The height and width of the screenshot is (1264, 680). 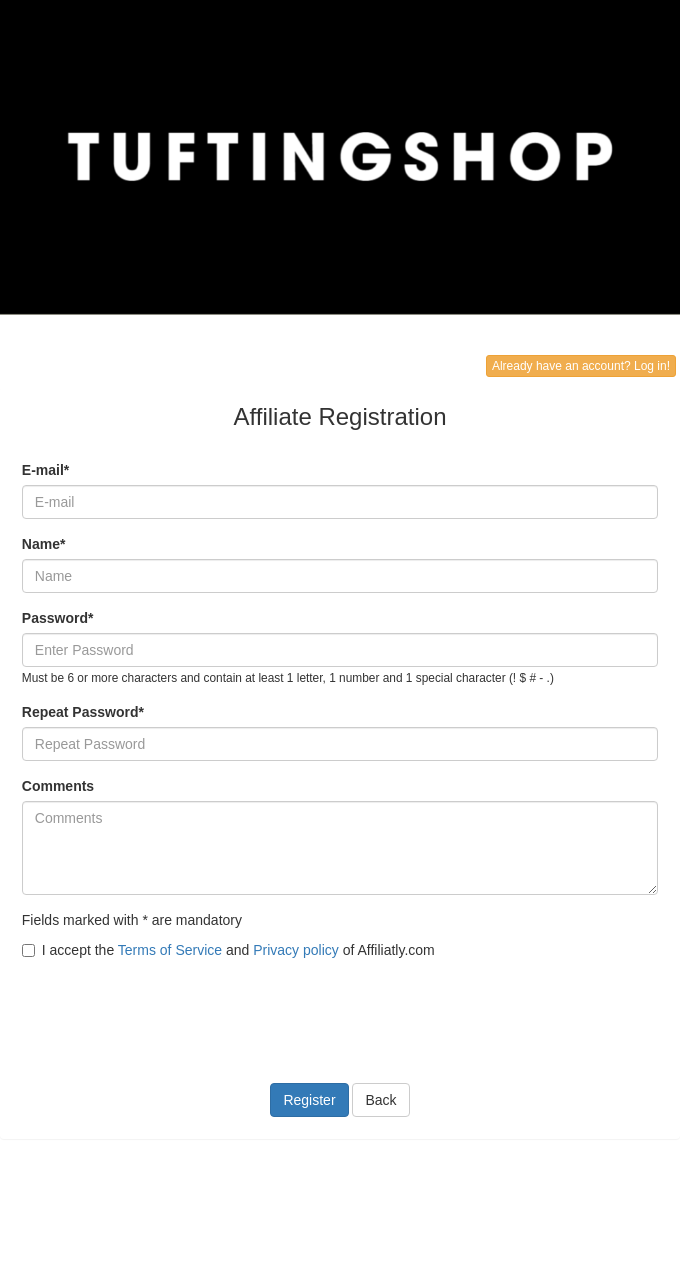 What do you see at coordinates (309, 1100) in the screenshot?
I see `Register` at bounding box center [309, 1100].